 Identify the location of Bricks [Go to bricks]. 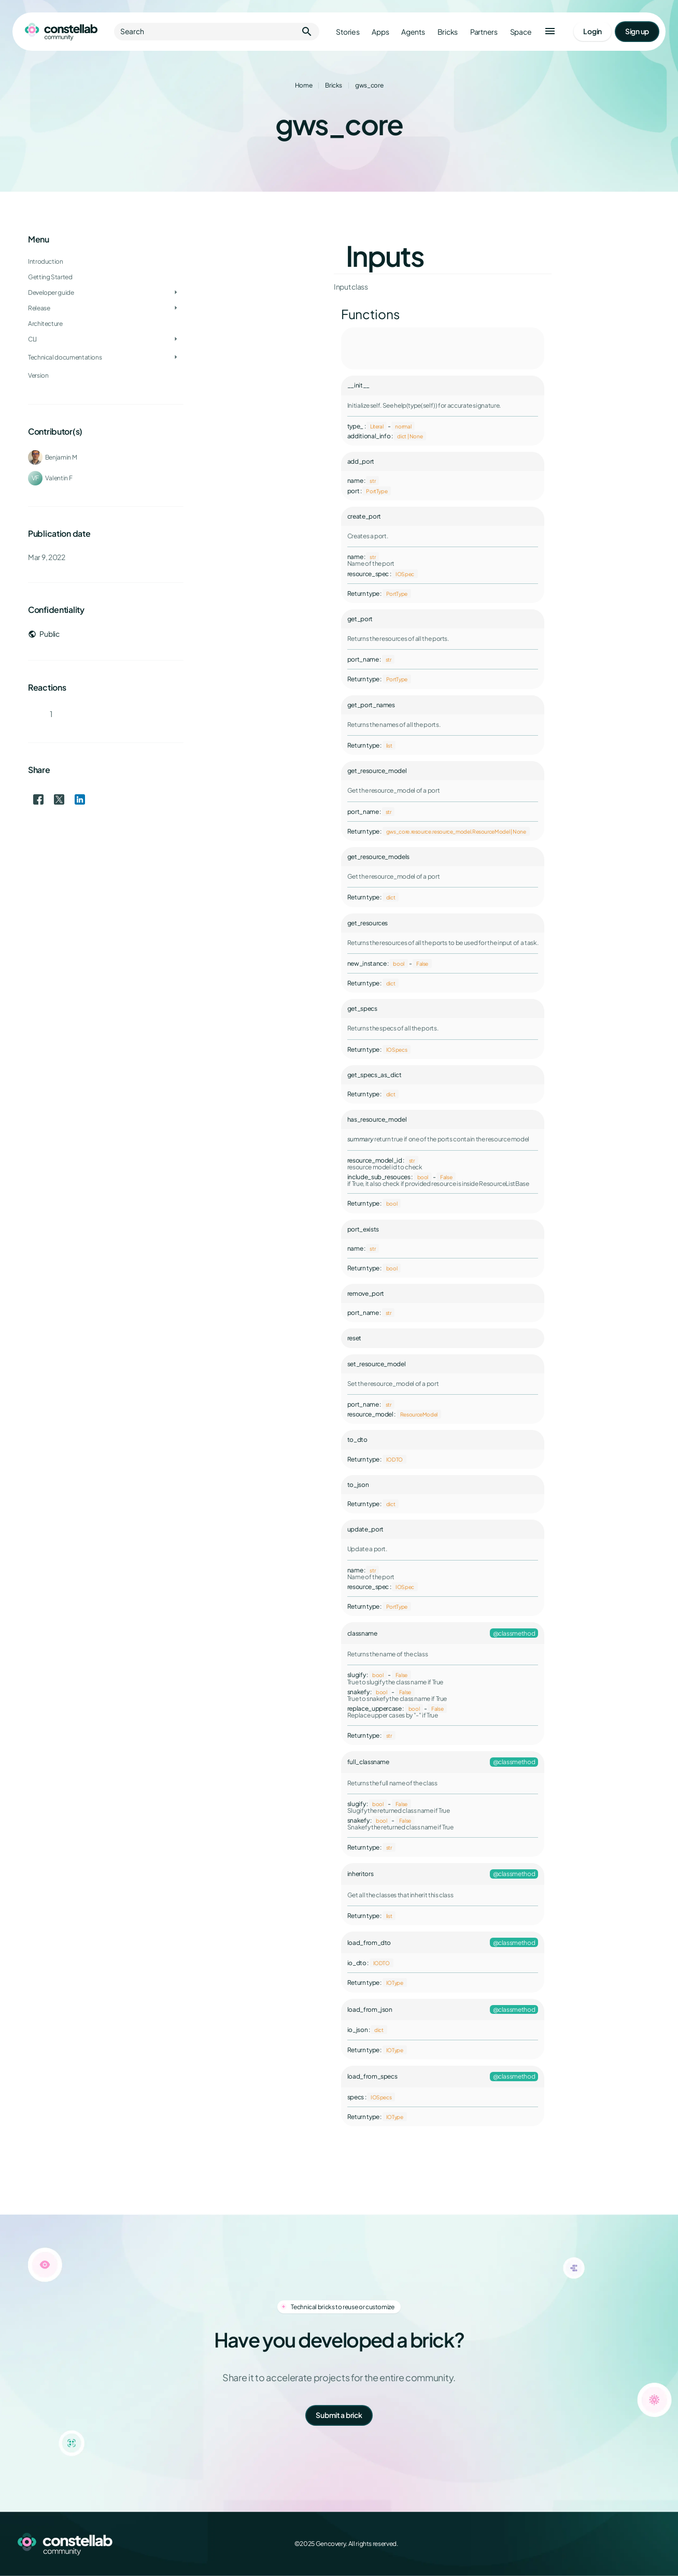
(447, 32).